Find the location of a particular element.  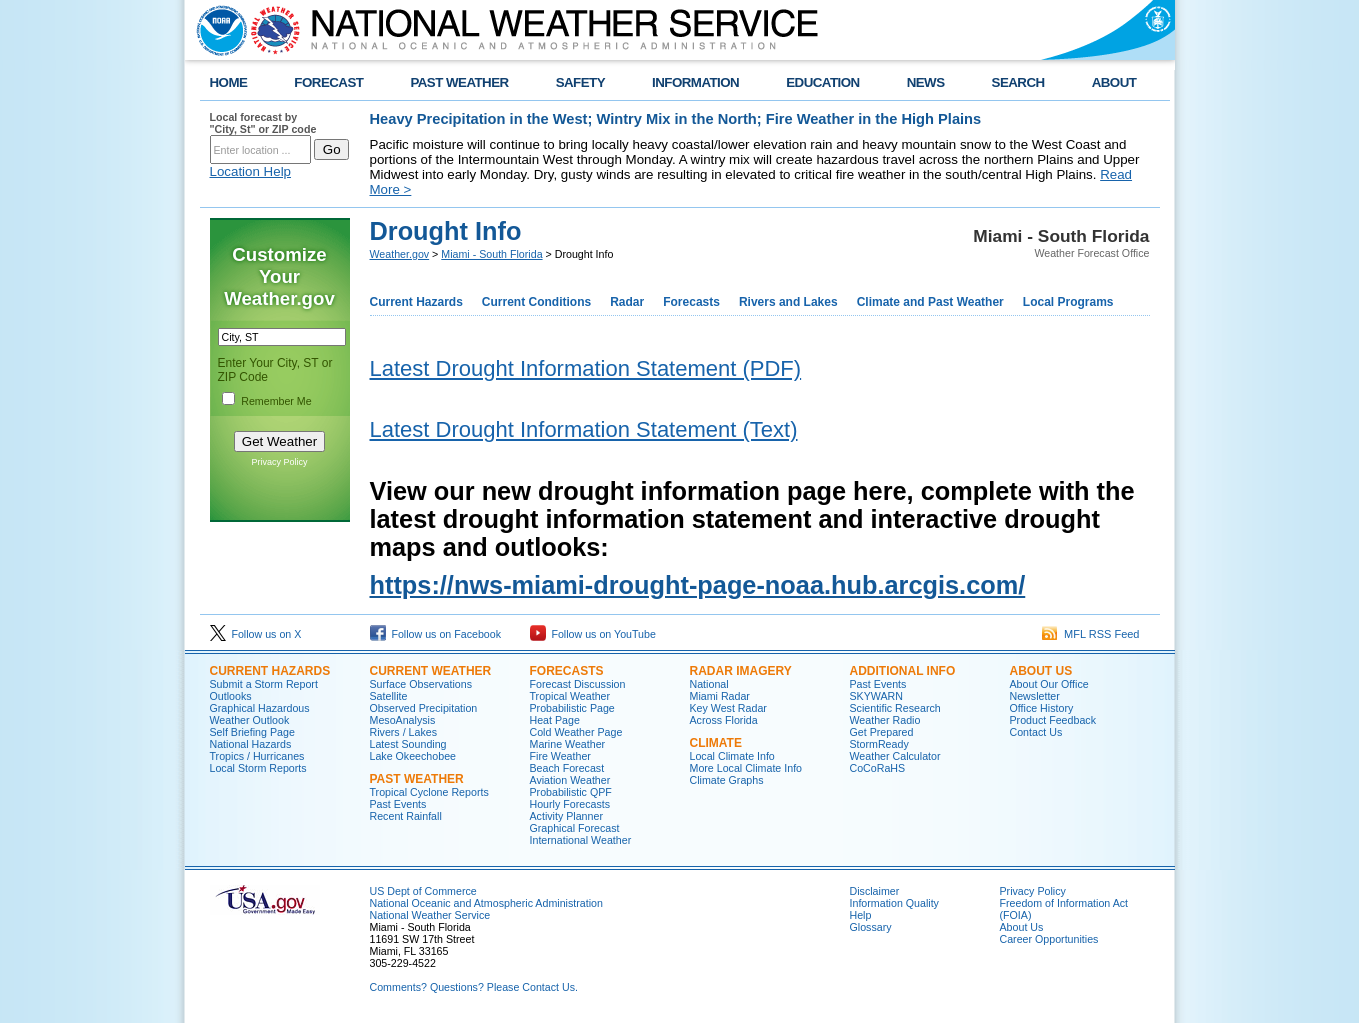

Help is located at coordinates (861, 915).